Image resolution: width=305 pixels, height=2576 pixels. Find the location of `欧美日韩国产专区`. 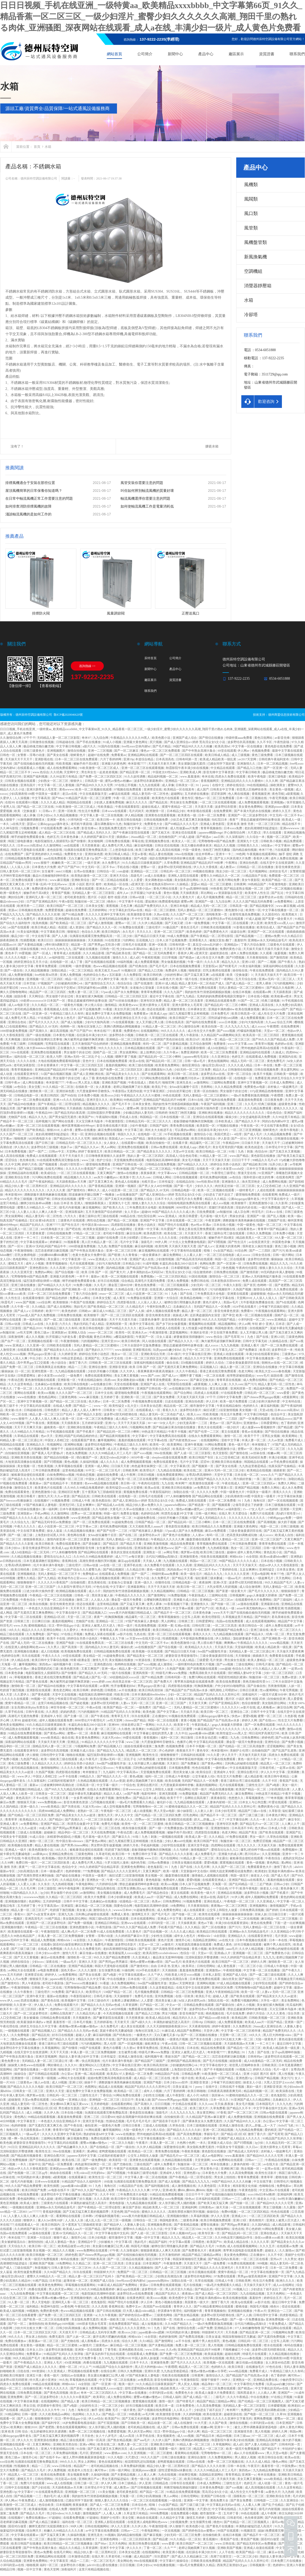

欧美日韩国产专区 is located at coordinates (201, 1457).